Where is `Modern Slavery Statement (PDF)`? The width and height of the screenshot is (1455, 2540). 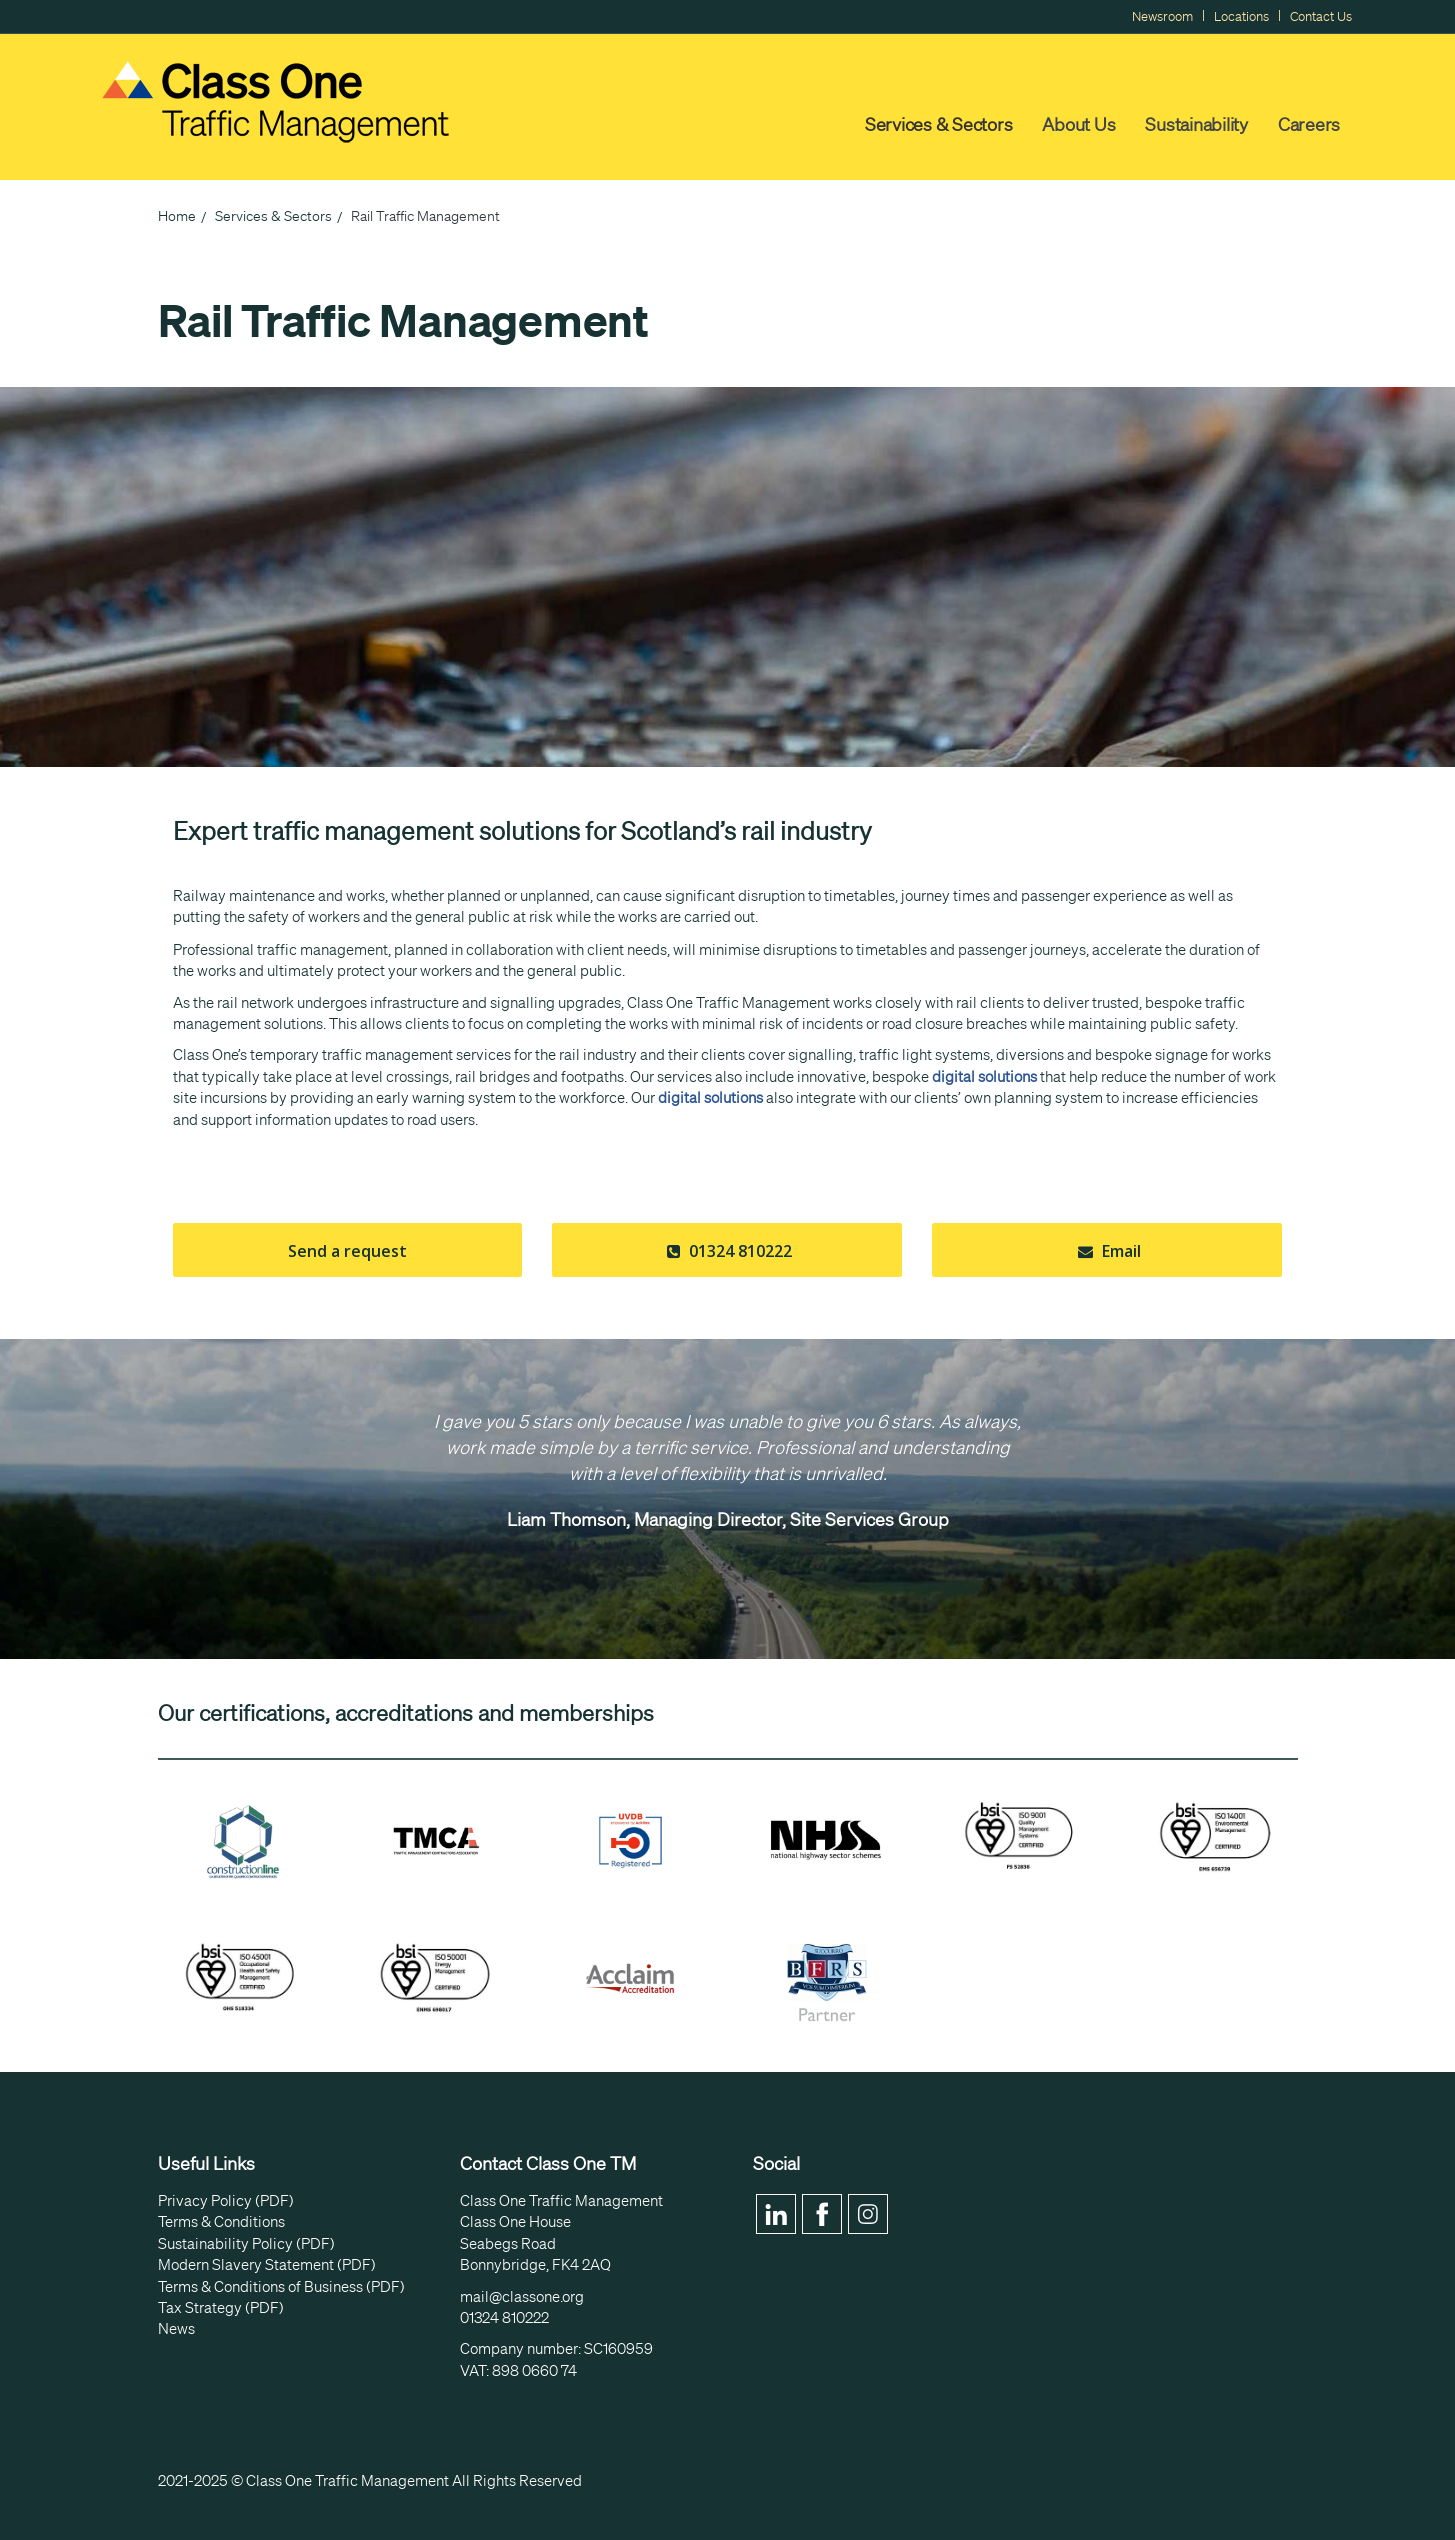
Modern Slavery Statement (PDF) is located at coordinates (267, 2265).